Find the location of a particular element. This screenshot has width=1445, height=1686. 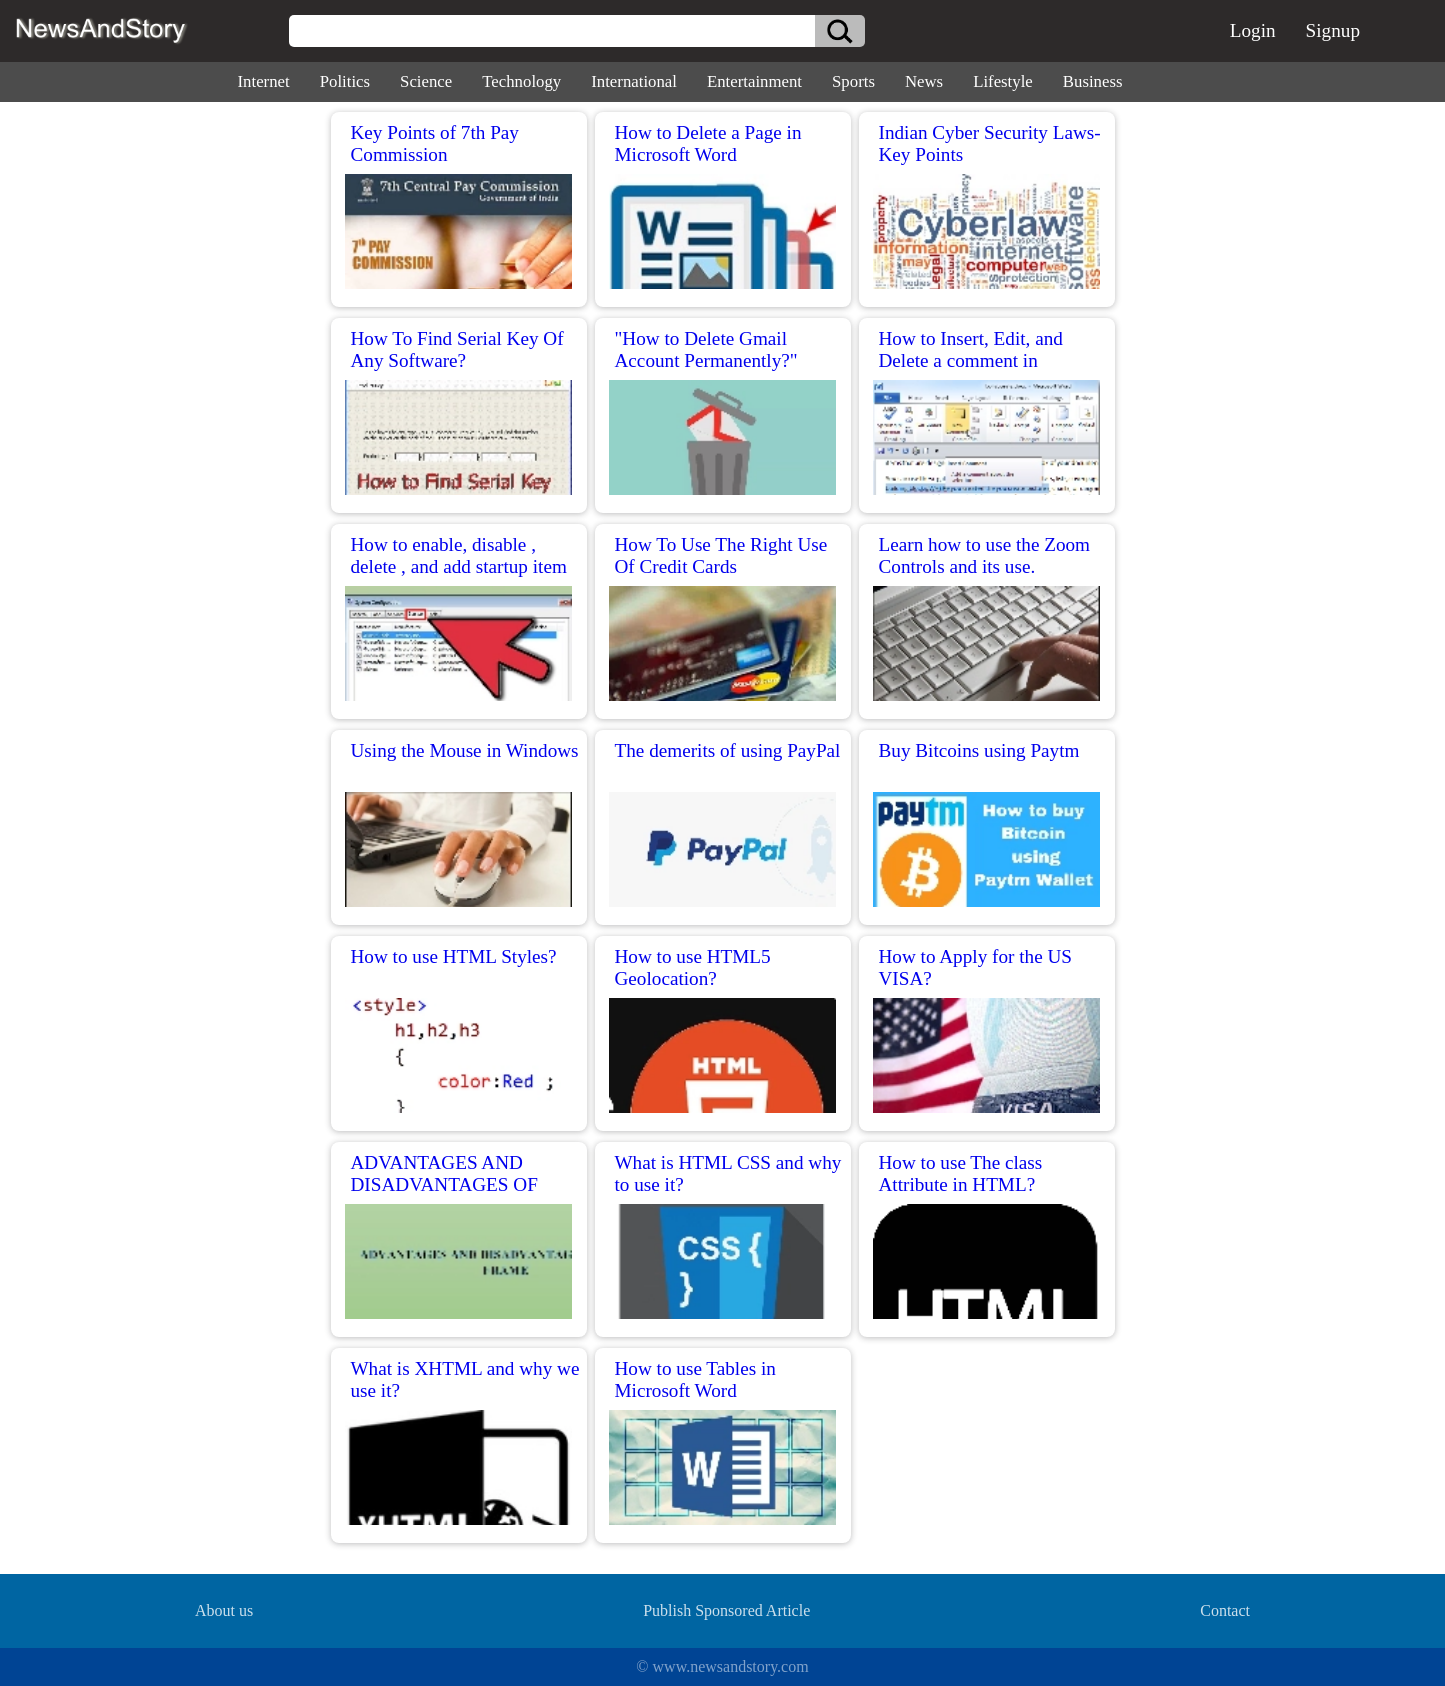

Key Points of 7th Pay Commission is located at coordinates (435, 143).